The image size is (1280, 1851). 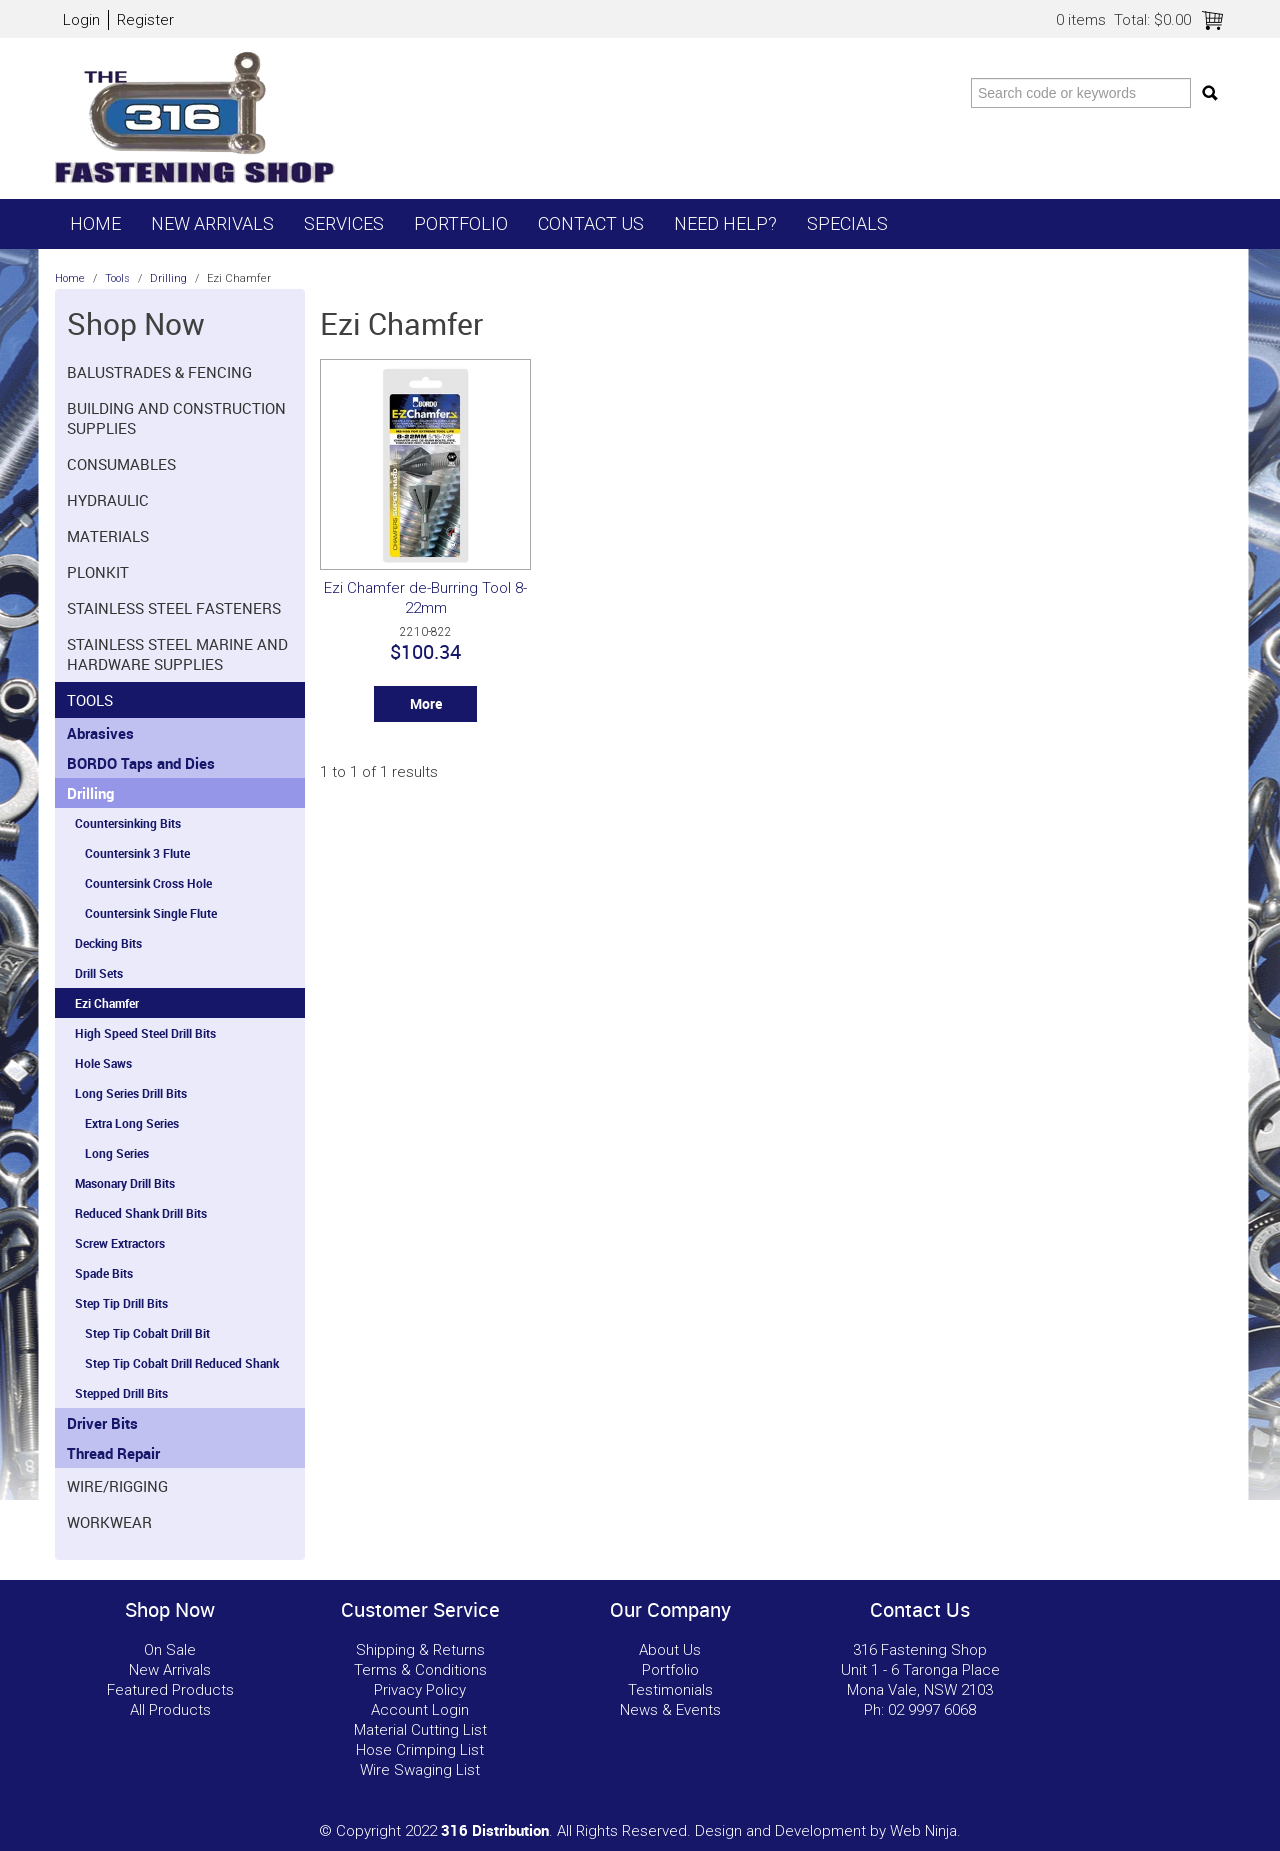 I want to click on On Sale, so click(x=170, y=1650).